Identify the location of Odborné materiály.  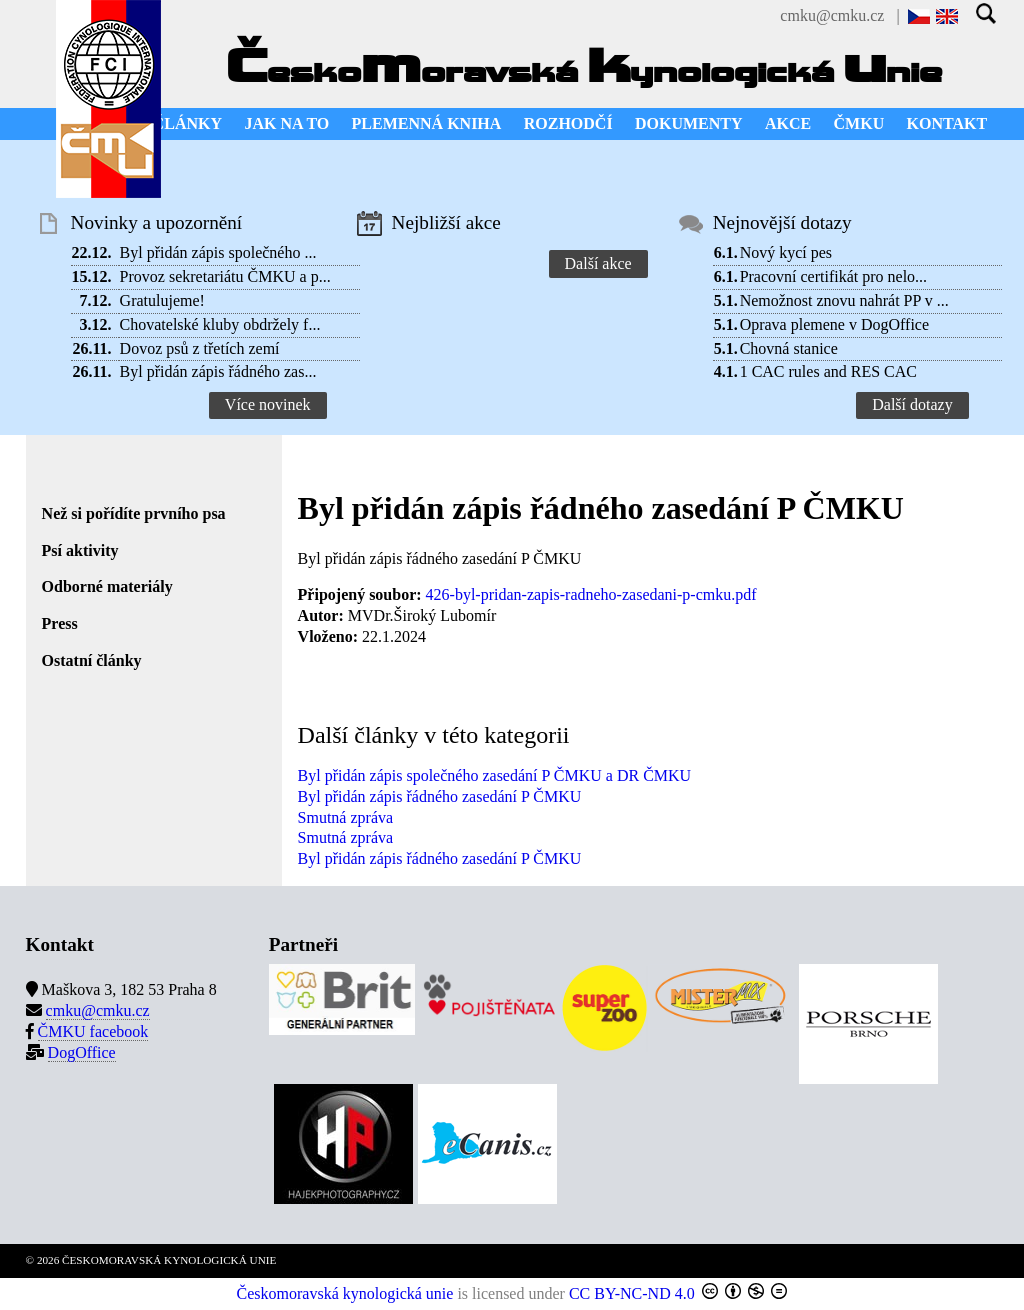
(107, 586).